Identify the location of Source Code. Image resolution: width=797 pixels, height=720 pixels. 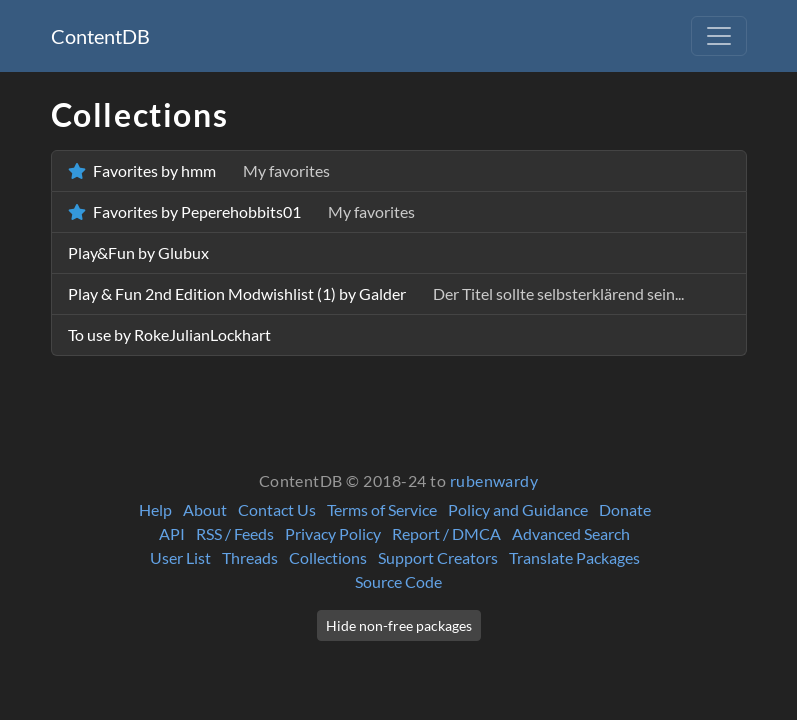
(398, 581).